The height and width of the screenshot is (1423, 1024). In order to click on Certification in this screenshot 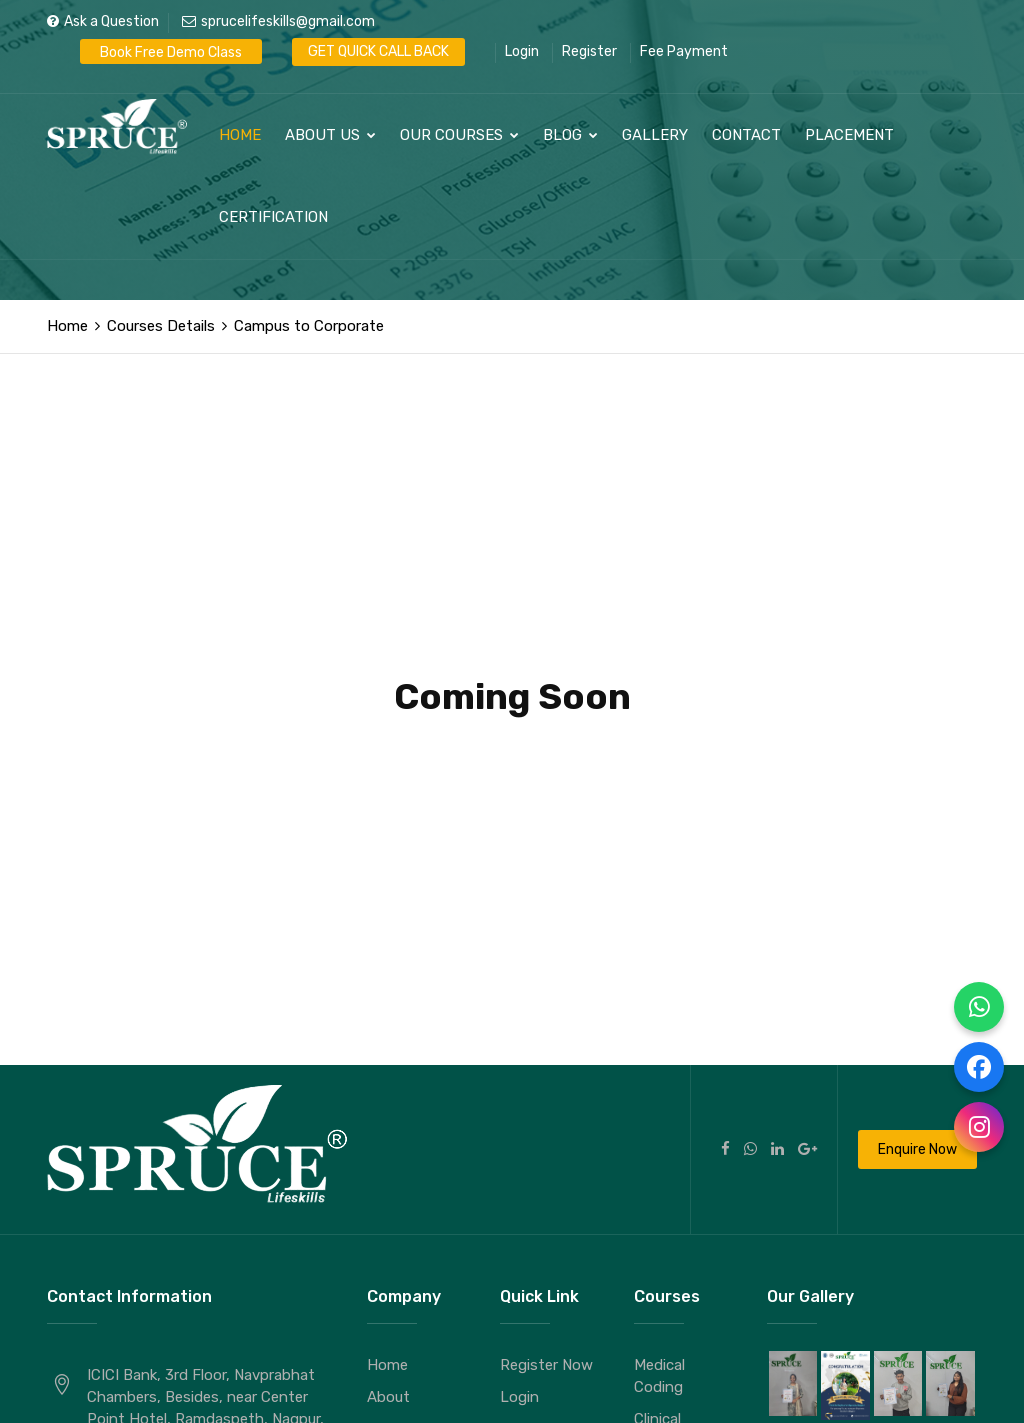, I will do `click(273, 217)`.